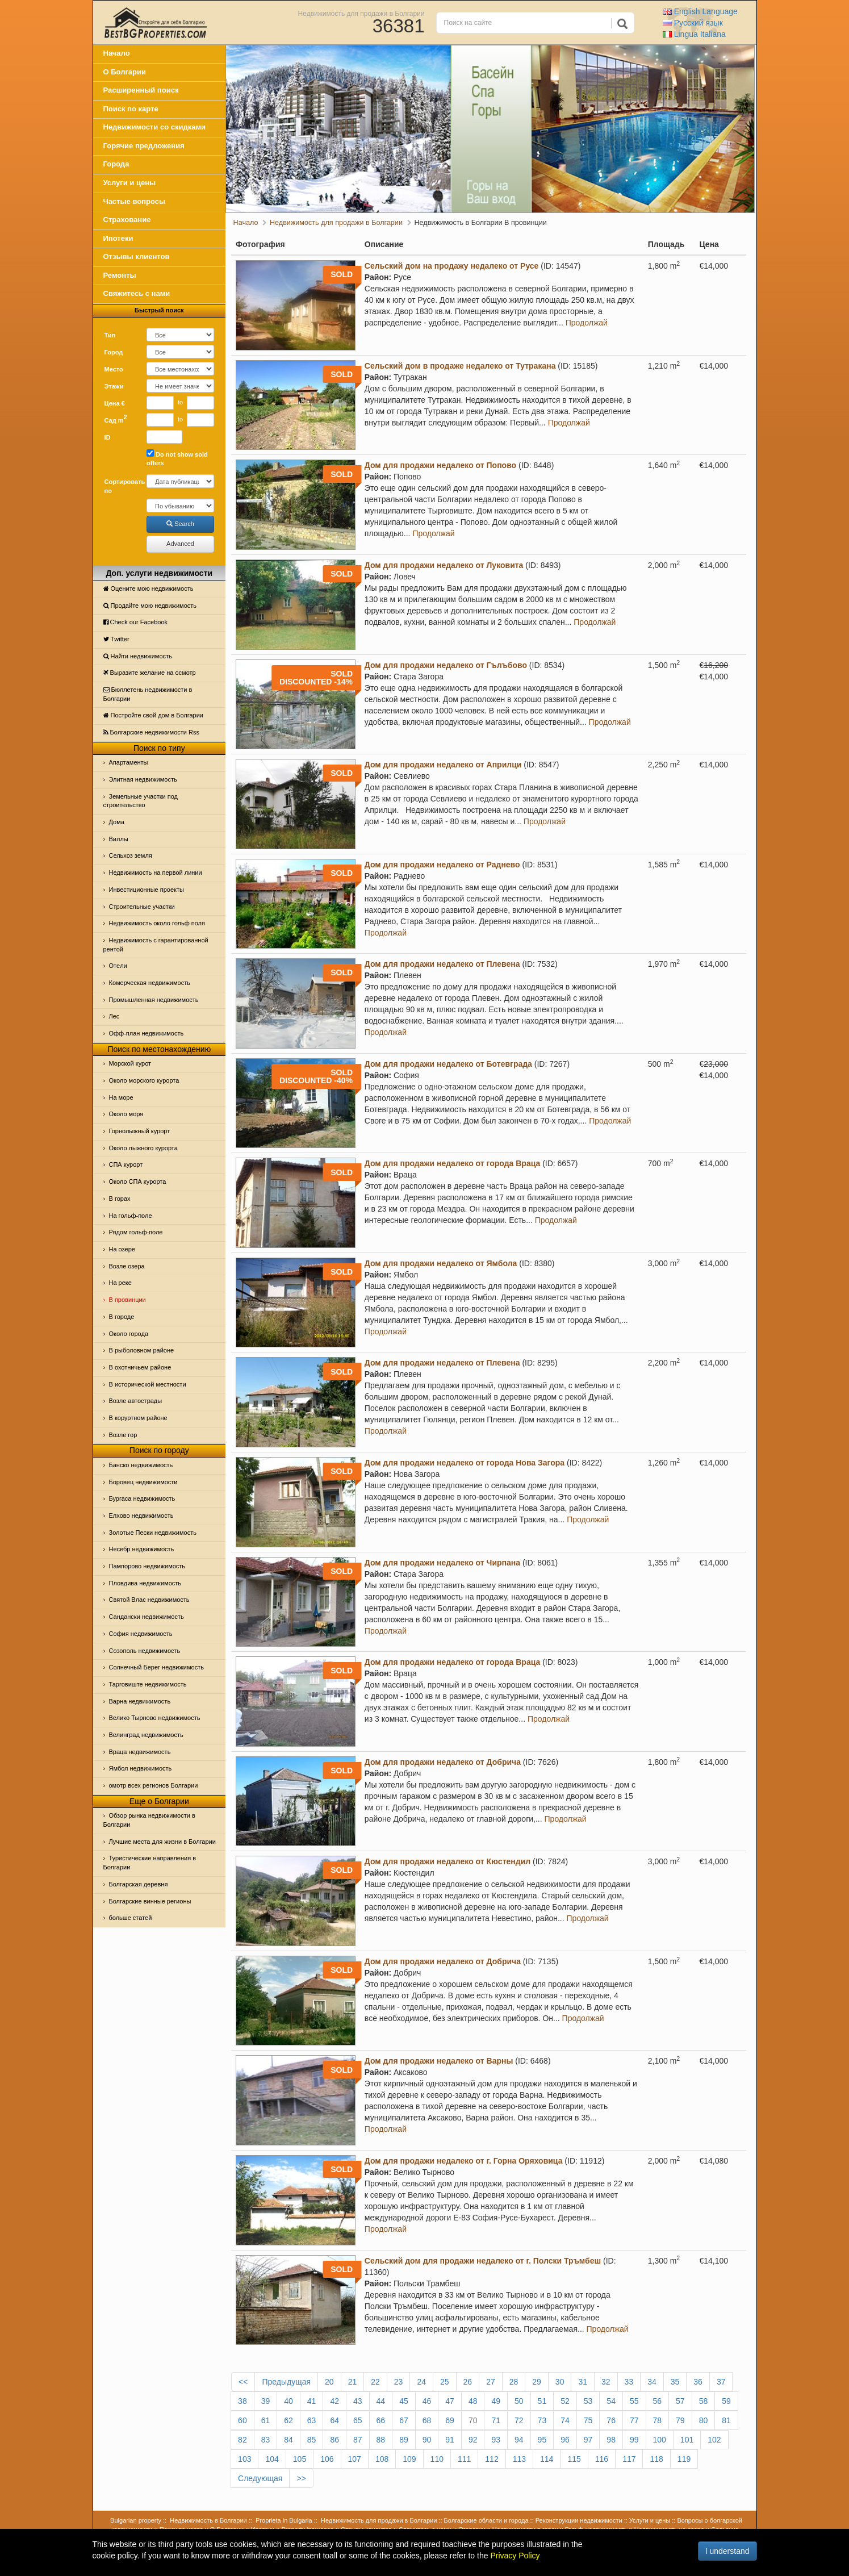 Image resolution: width=849 pixels, height=2576 pixels. Describe the element at coordinates (421, 2381) in the screenshot. I see `24` at that location.